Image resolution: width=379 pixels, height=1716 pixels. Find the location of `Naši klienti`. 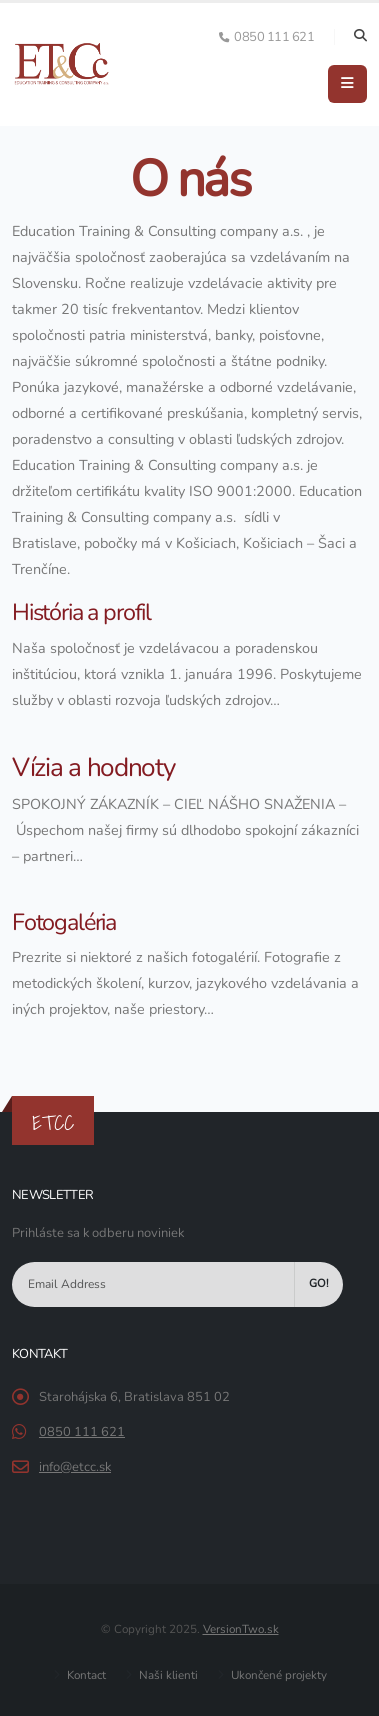

Naši klienti is located at coordinates (167, 1675).